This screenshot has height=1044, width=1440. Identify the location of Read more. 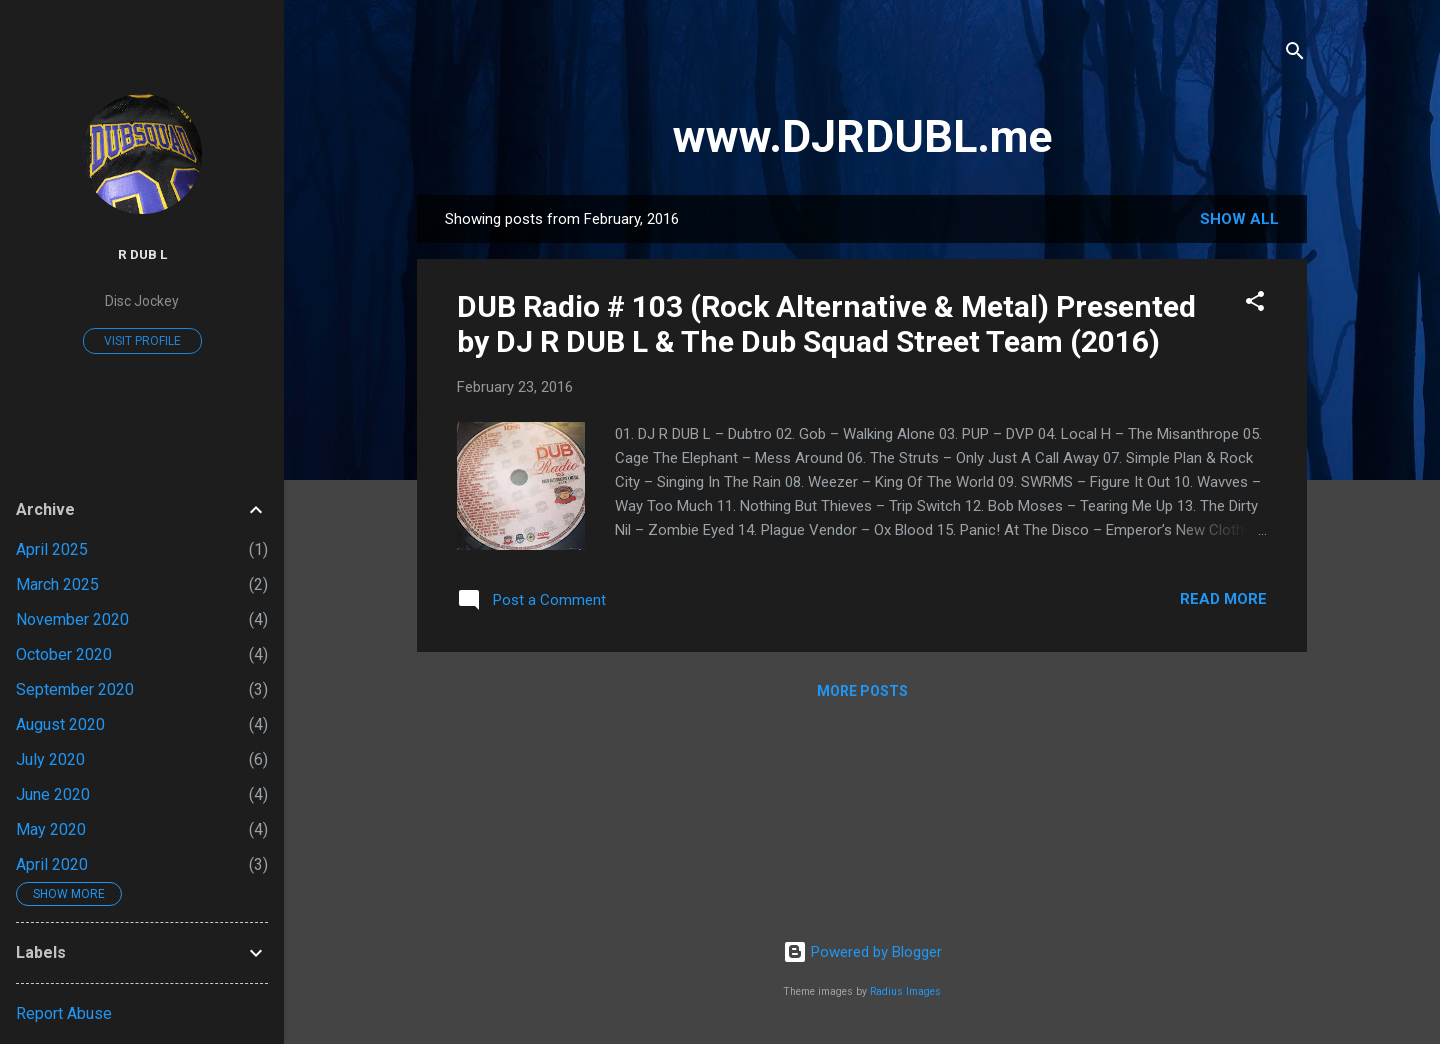
(1223, 599).